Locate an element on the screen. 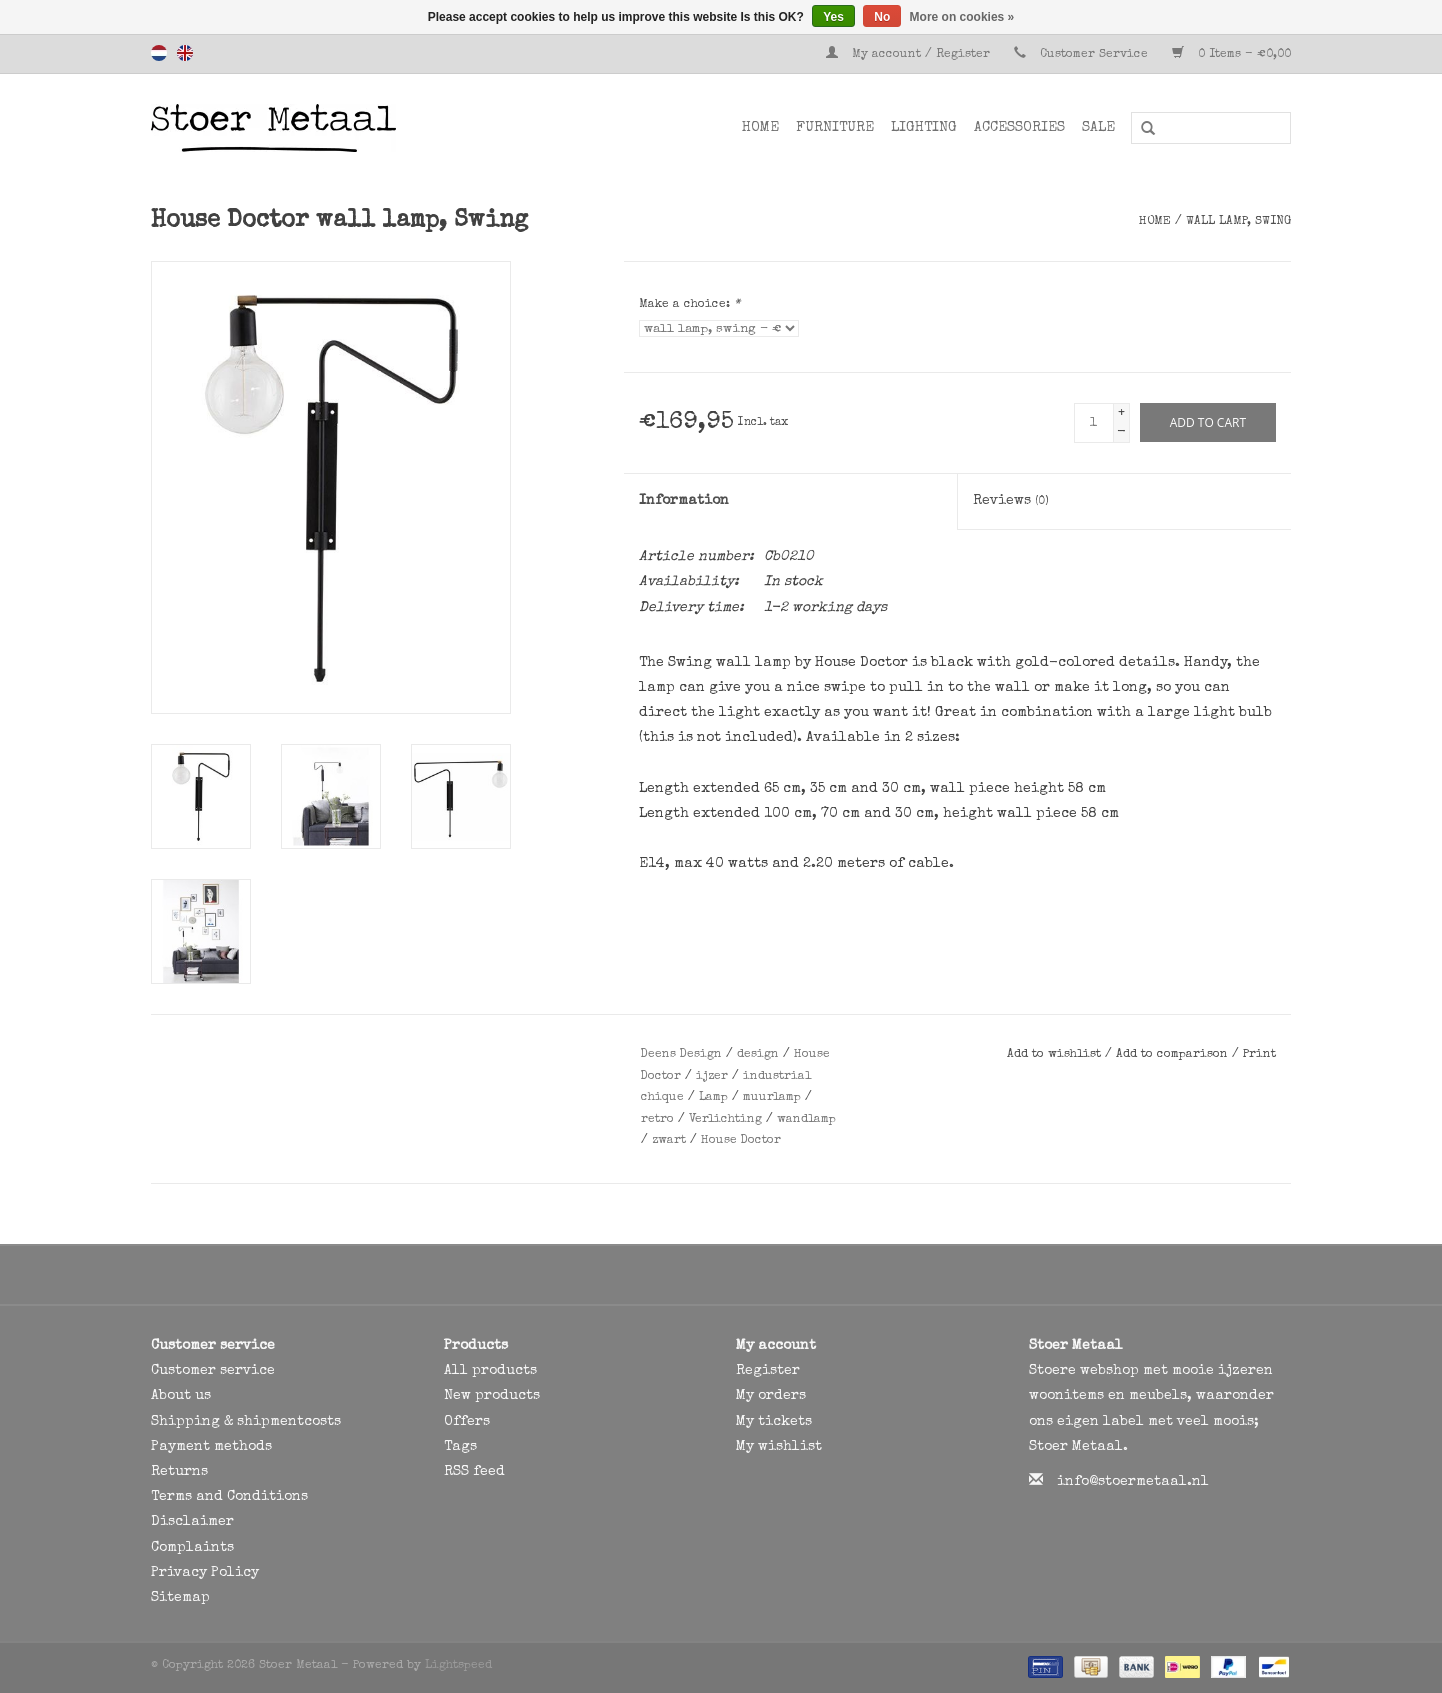 This screenshot has width=1442, height=1693. Complaints is located at coordinates (192, 1548).